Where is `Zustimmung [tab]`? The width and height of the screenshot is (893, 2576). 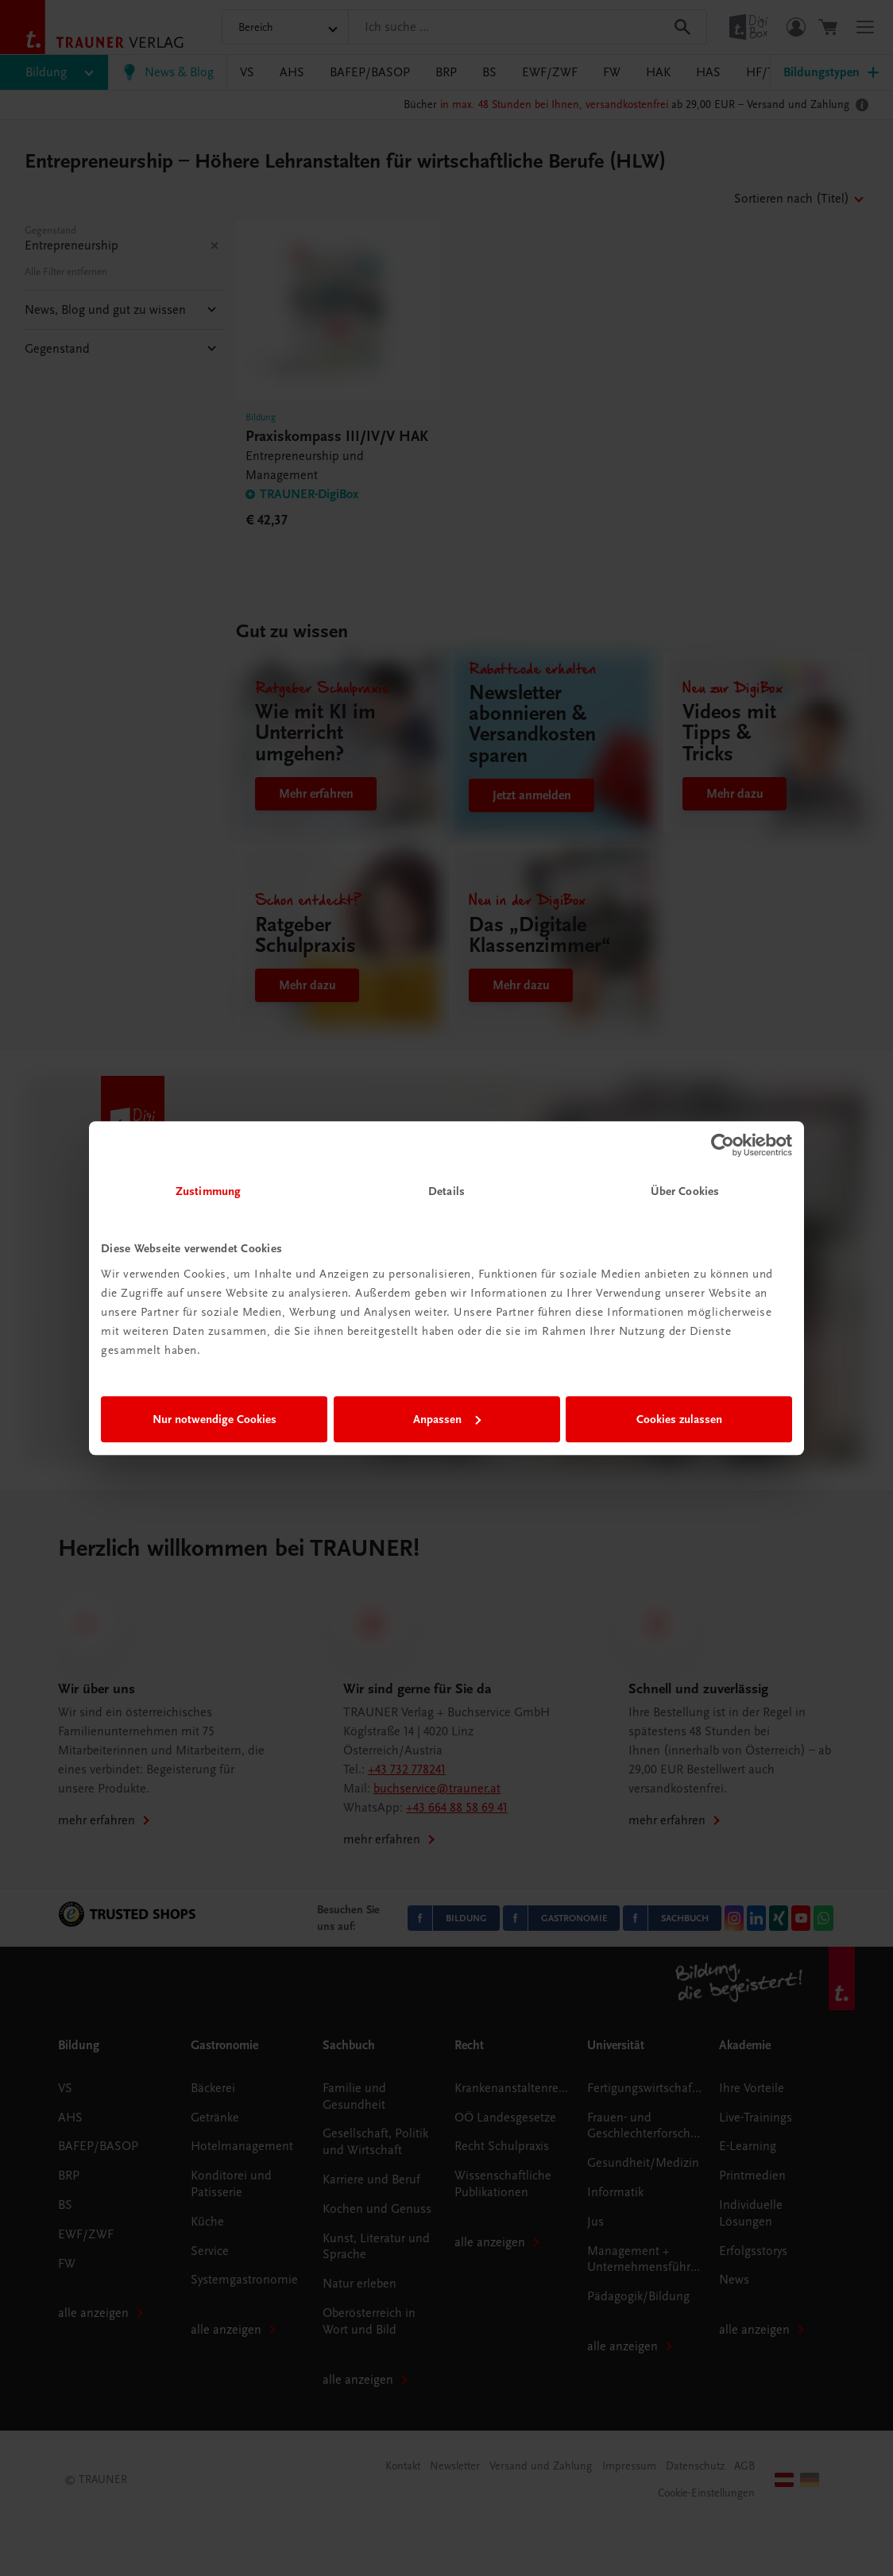
Zustimmung [tab] is located at coordinates (208, 1191).